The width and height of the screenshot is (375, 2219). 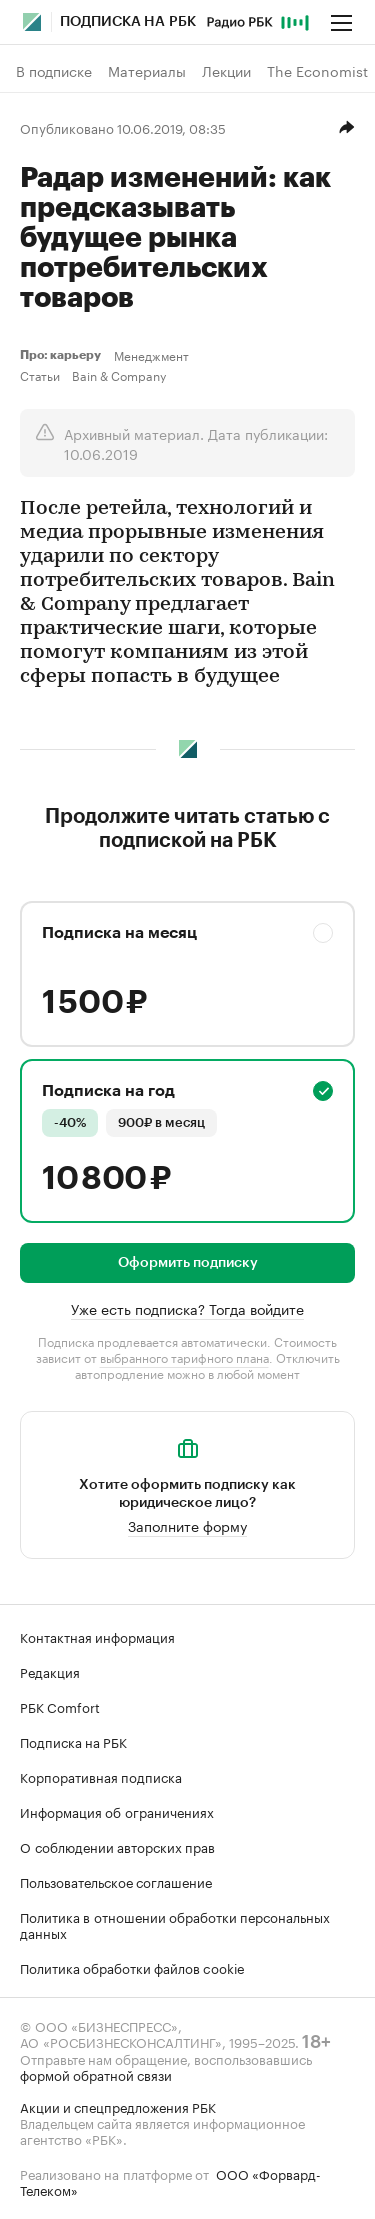 What do you see at coordinates (132, 1967) in the screenshot?
I see `Политика обработки файлов cookie` at bounding box center [132, 1967].